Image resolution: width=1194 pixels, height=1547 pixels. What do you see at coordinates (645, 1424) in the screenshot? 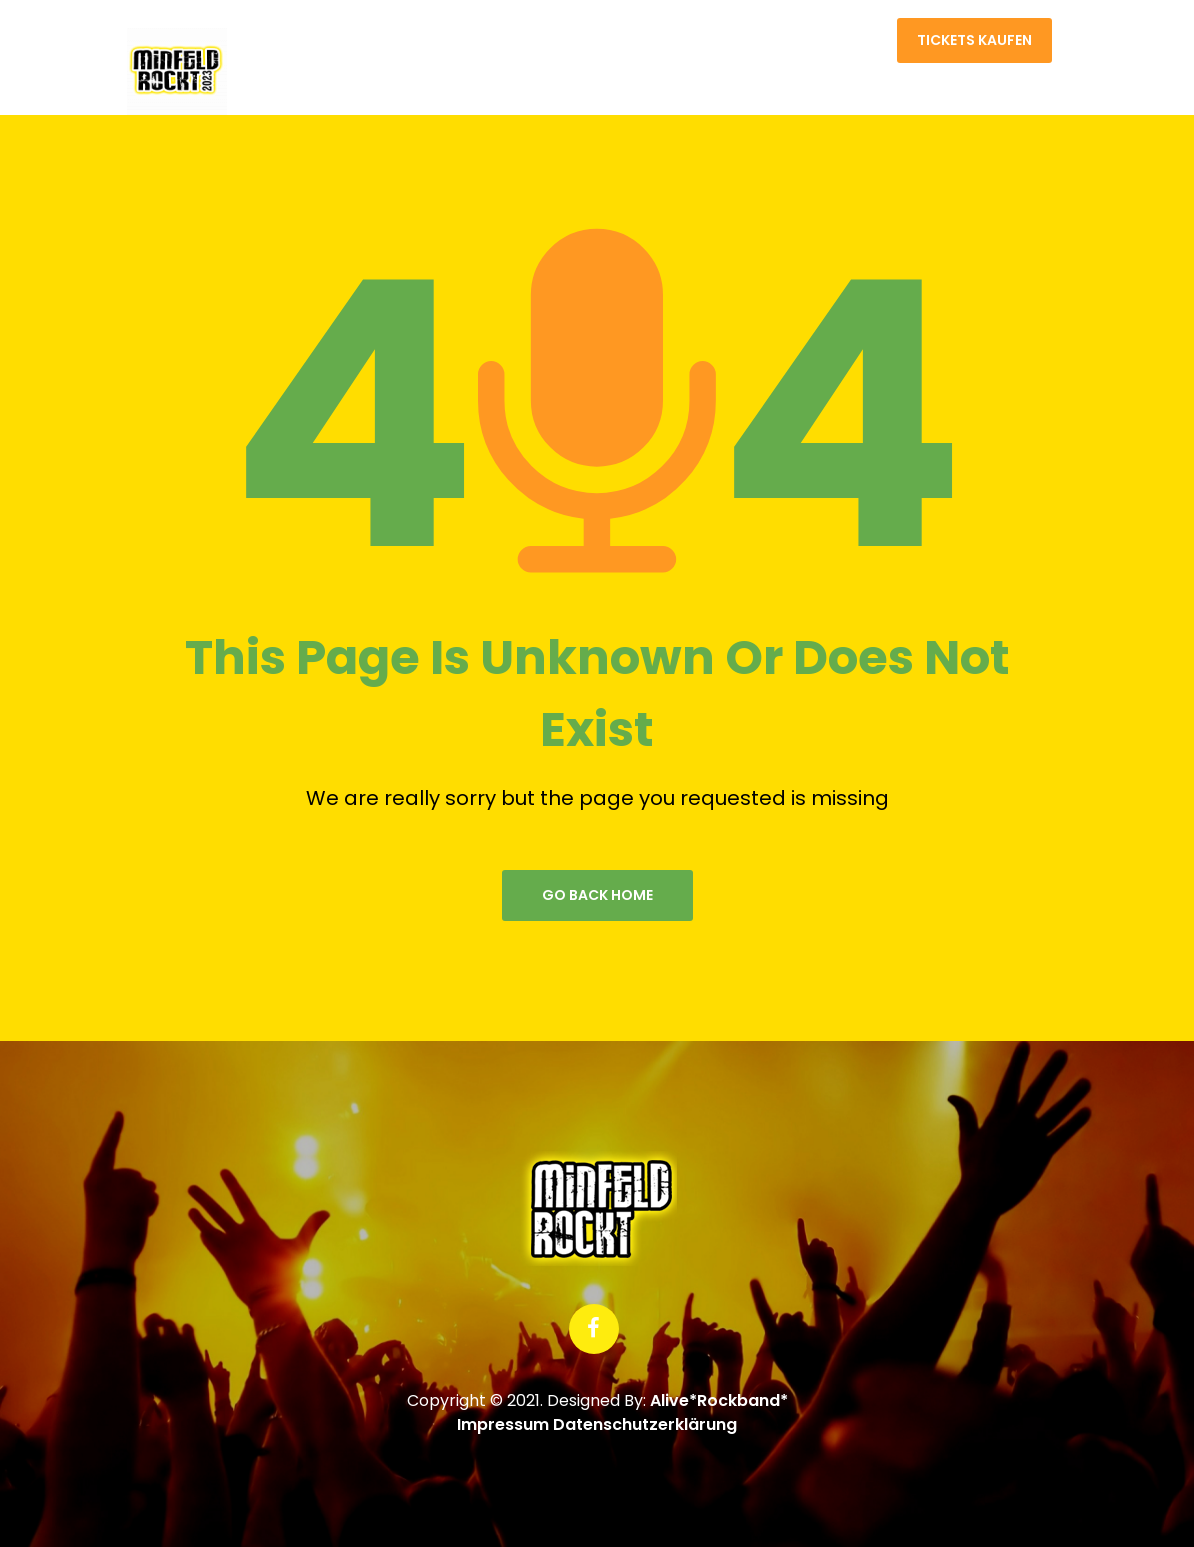
I see `Datenschutzerklärung` at bounding box center [645, 1424].